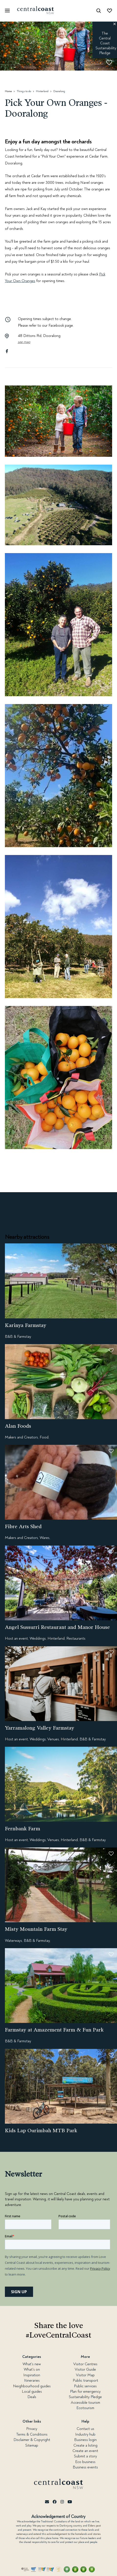 Image resolution: width=117 pixels, height=2576 pixels. Describe the element at coordinates (85, 2391) in the screenshot. I see `Plan for emergency` at that location.